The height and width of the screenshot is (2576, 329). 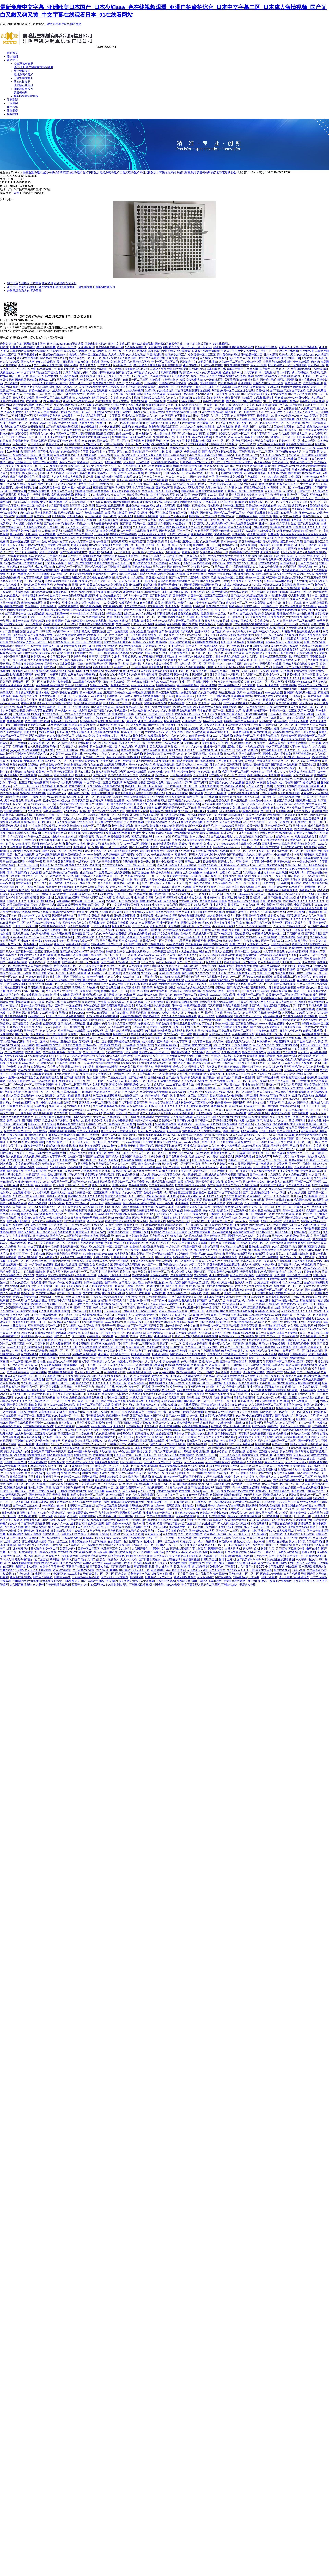 I want to click on 男插女视频免费, so click(x=87, y=879).